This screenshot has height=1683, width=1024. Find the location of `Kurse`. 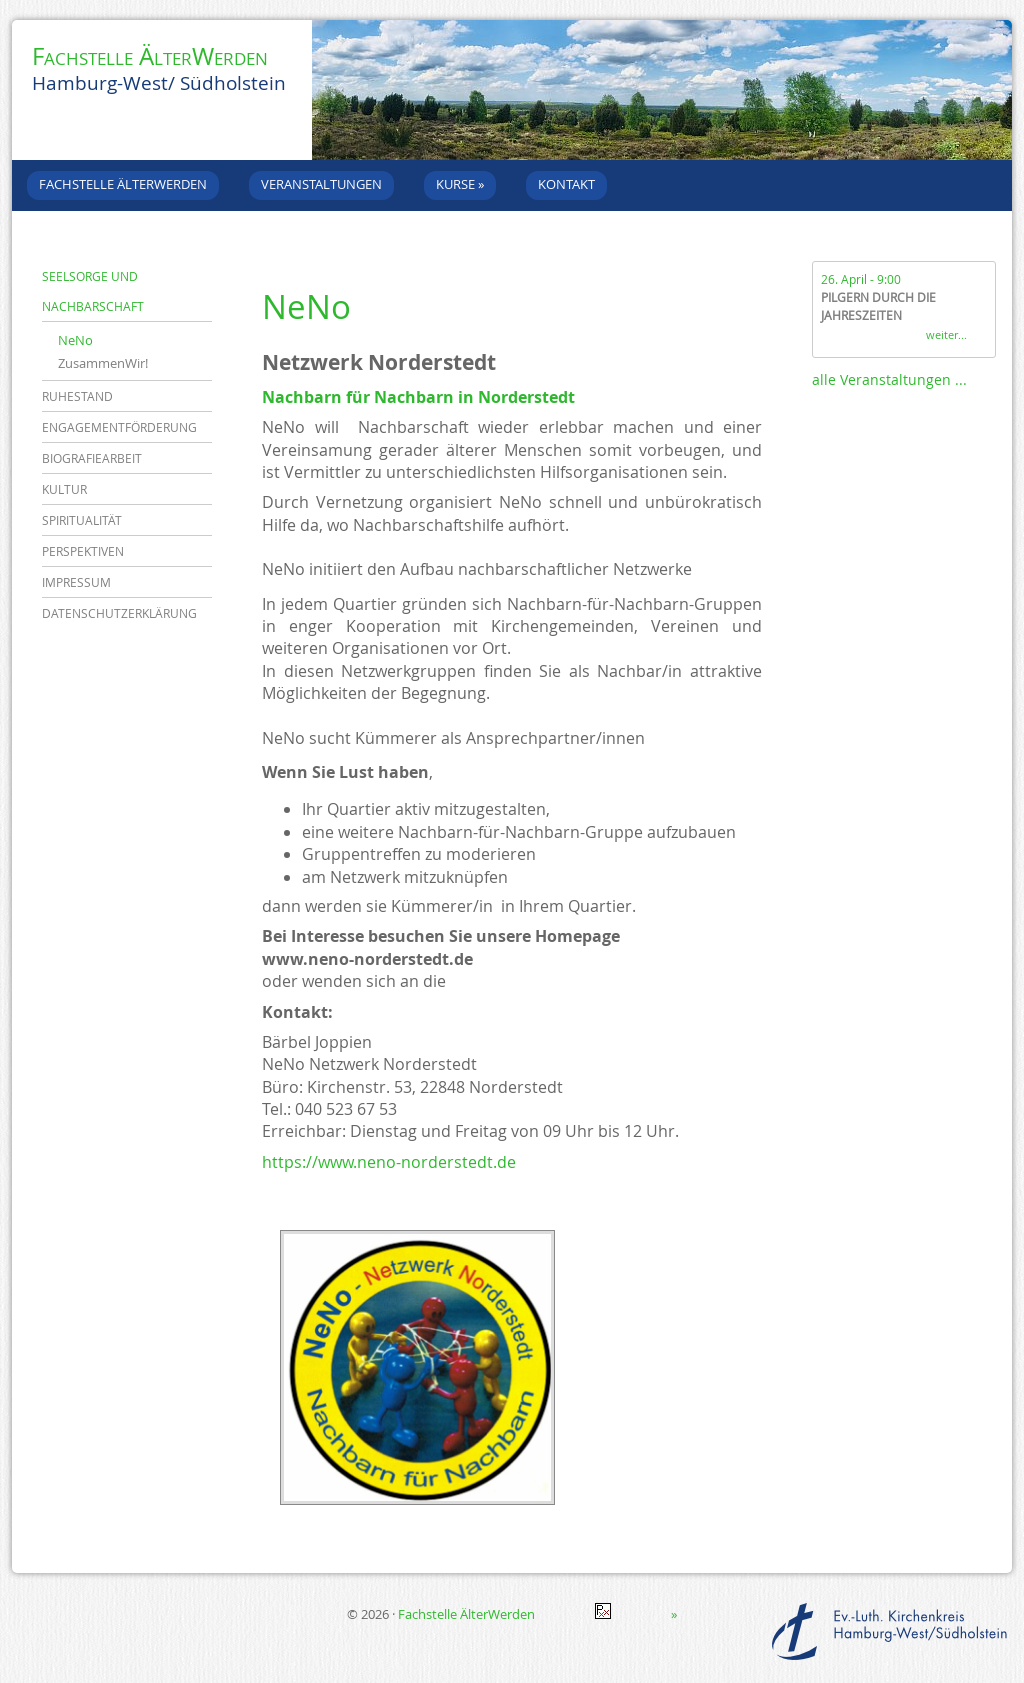

Kurse is located at coordinates (460, 184).